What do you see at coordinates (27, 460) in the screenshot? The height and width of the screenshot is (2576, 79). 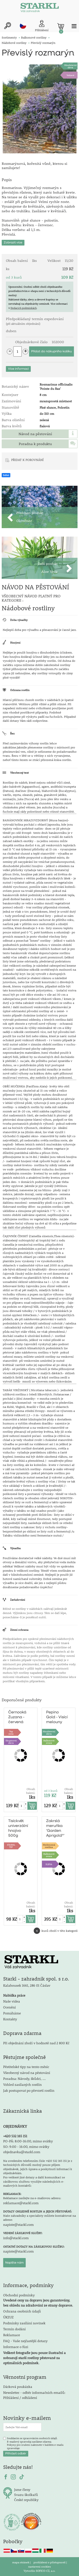 I see `PŘIDAT K POROVNÁNÍ` at bounding box center [27, 460].